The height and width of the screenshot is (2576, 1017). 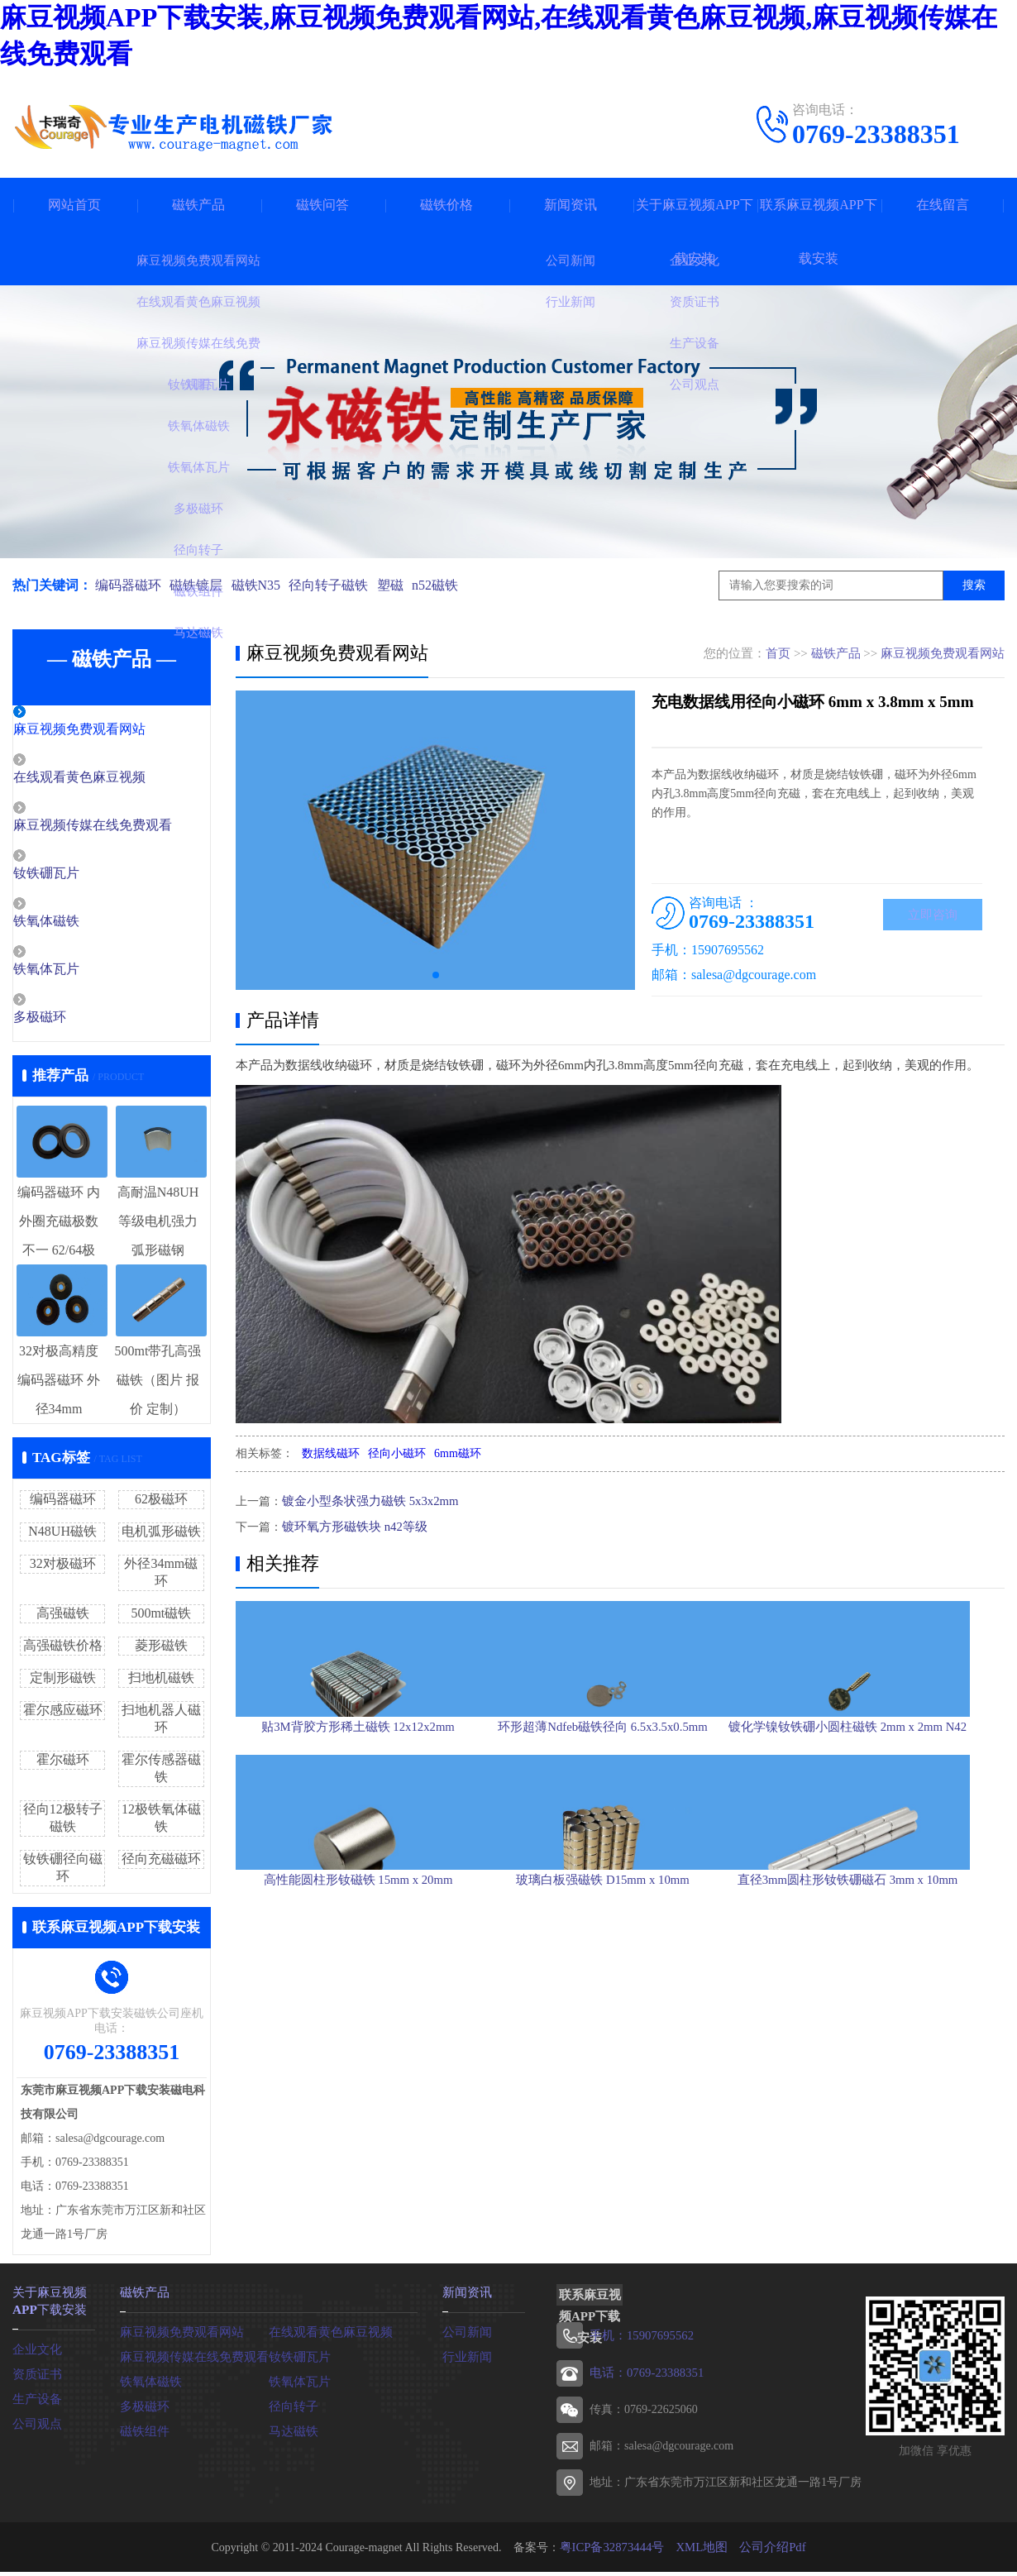 What do you see at coordinates (446, 205) in the screenshot?
I see `磁铁价格` at bounding box center [446, 205].